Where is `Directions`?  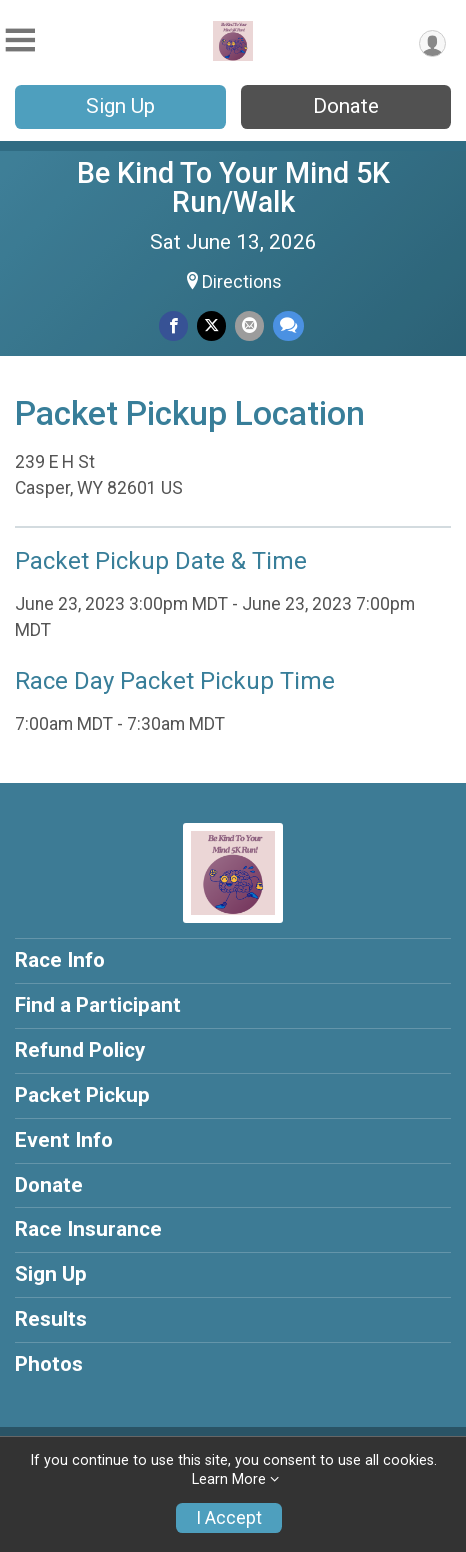
Directions is located at coordinates (242, 282).